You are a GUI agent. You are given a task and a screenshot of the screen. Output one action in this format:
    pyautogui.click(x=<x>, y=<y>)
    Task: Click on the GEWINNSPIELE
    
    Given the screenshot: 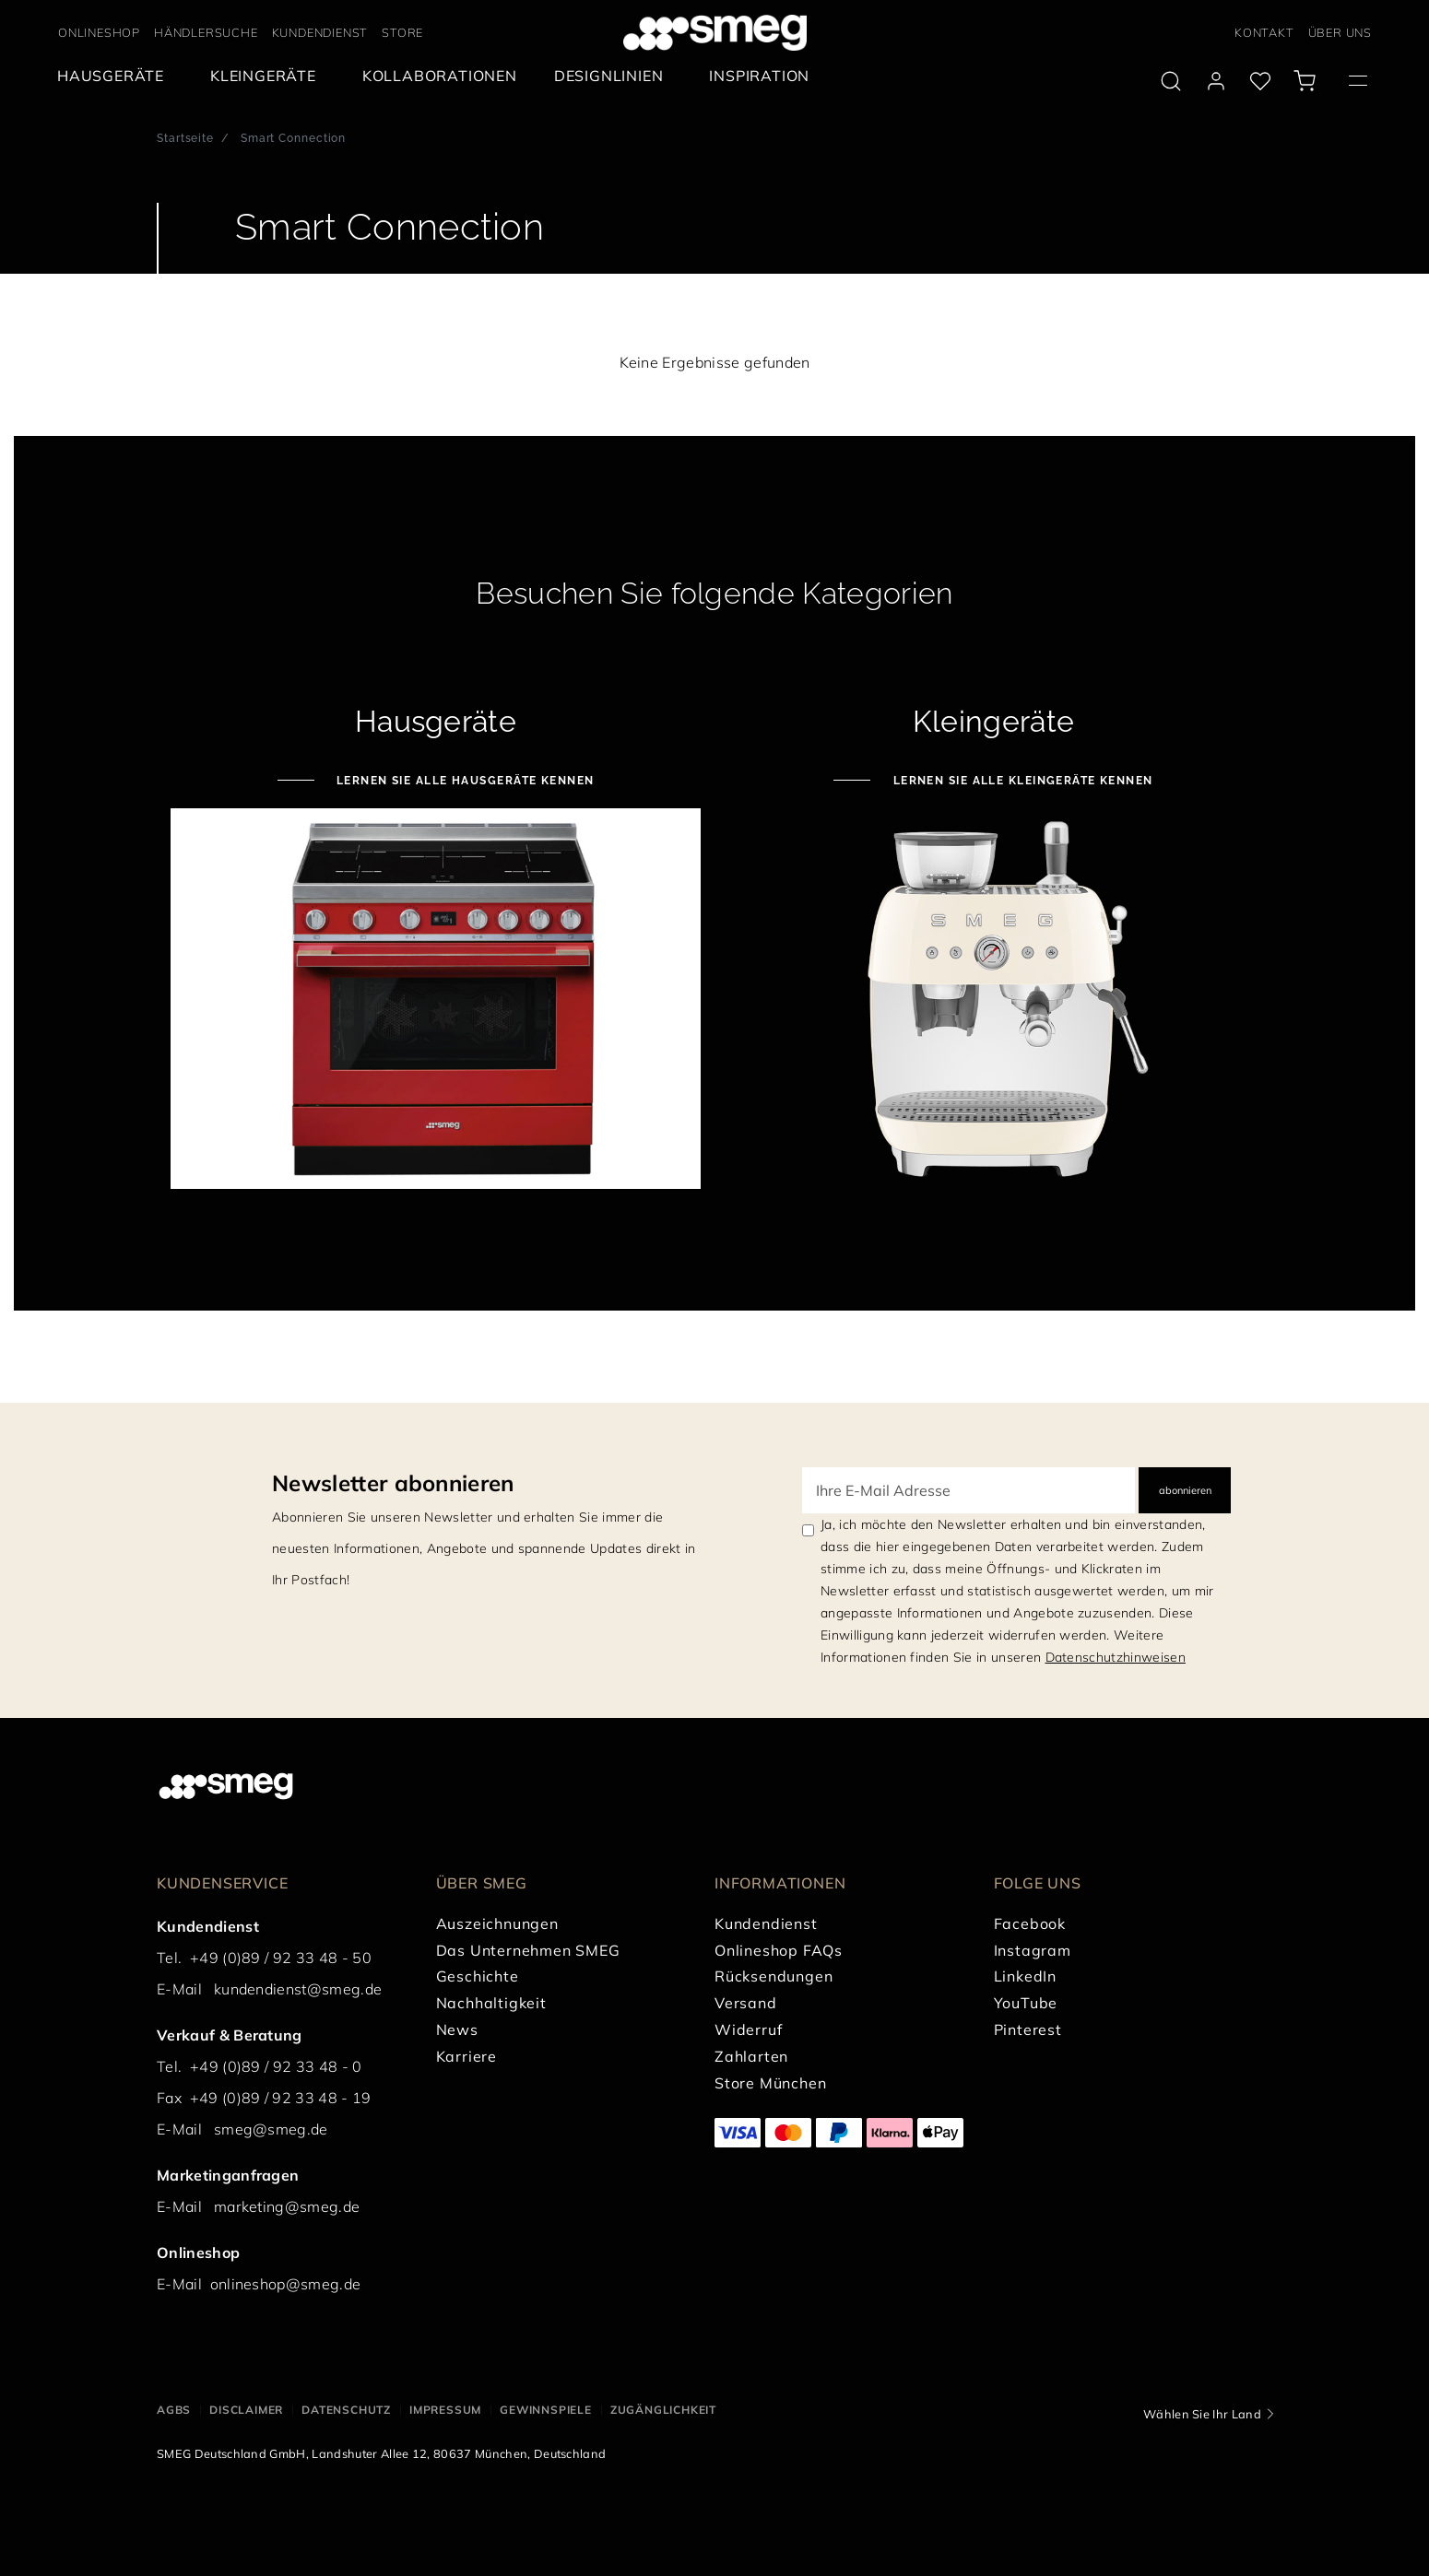 What is the action you would take?
    pyautogui.click(x=546, y=2410)
    